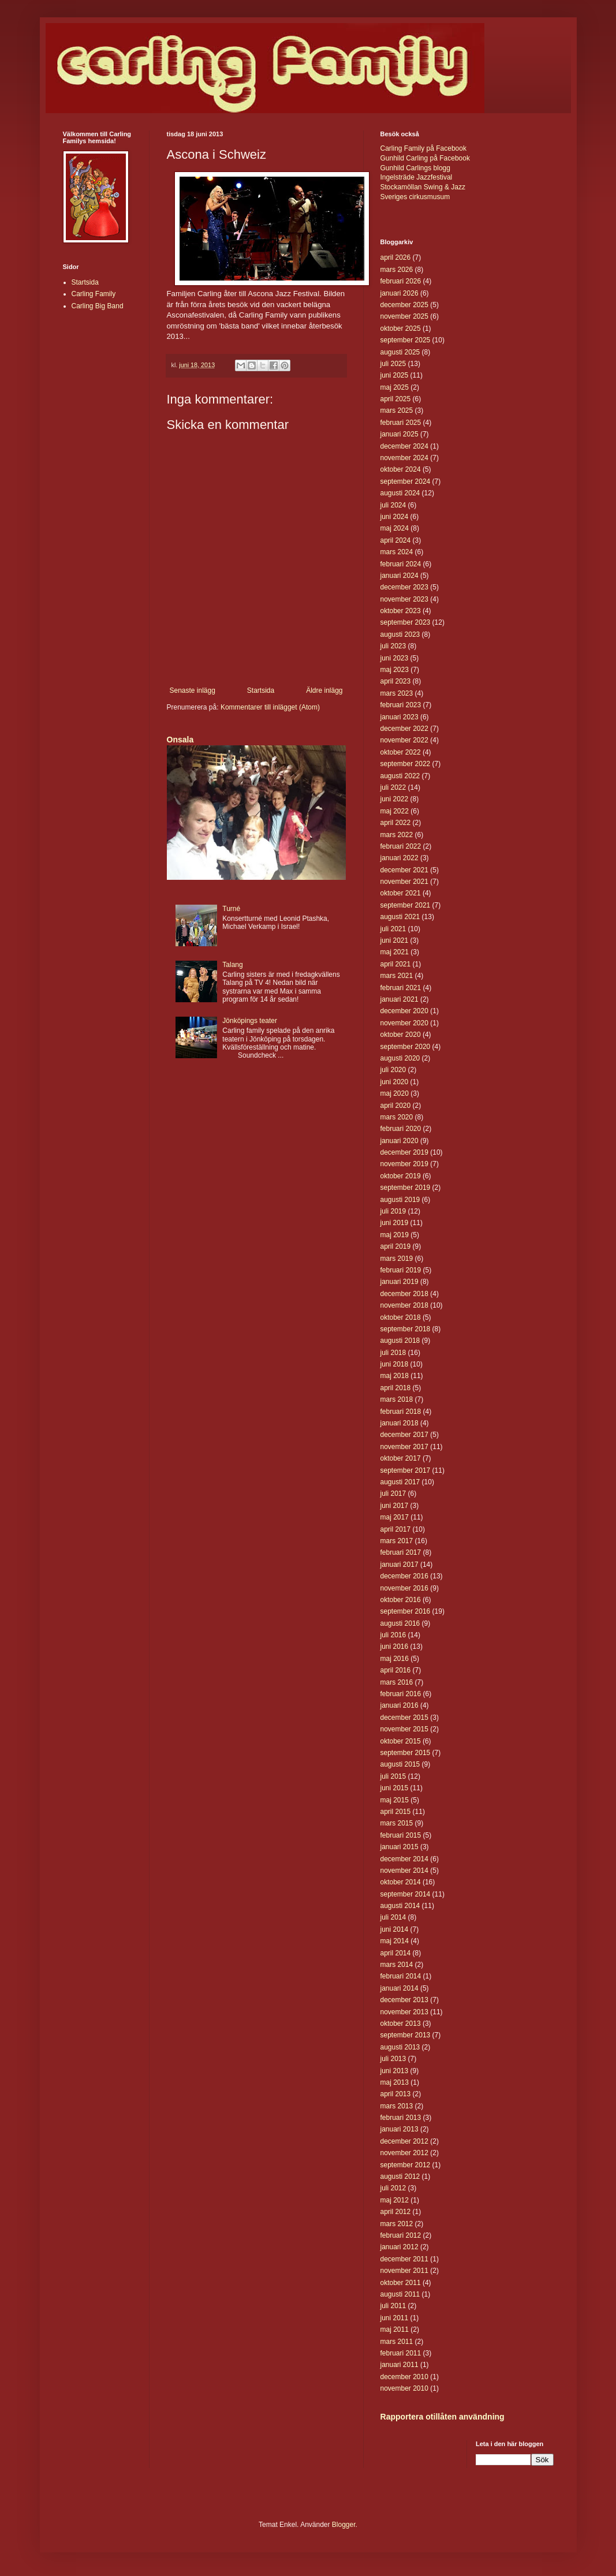 This screenshot has height=2576, width=616. Describe the element at coordinates (393, 2188) in the screenshot. I see `juli 2012` at that location.